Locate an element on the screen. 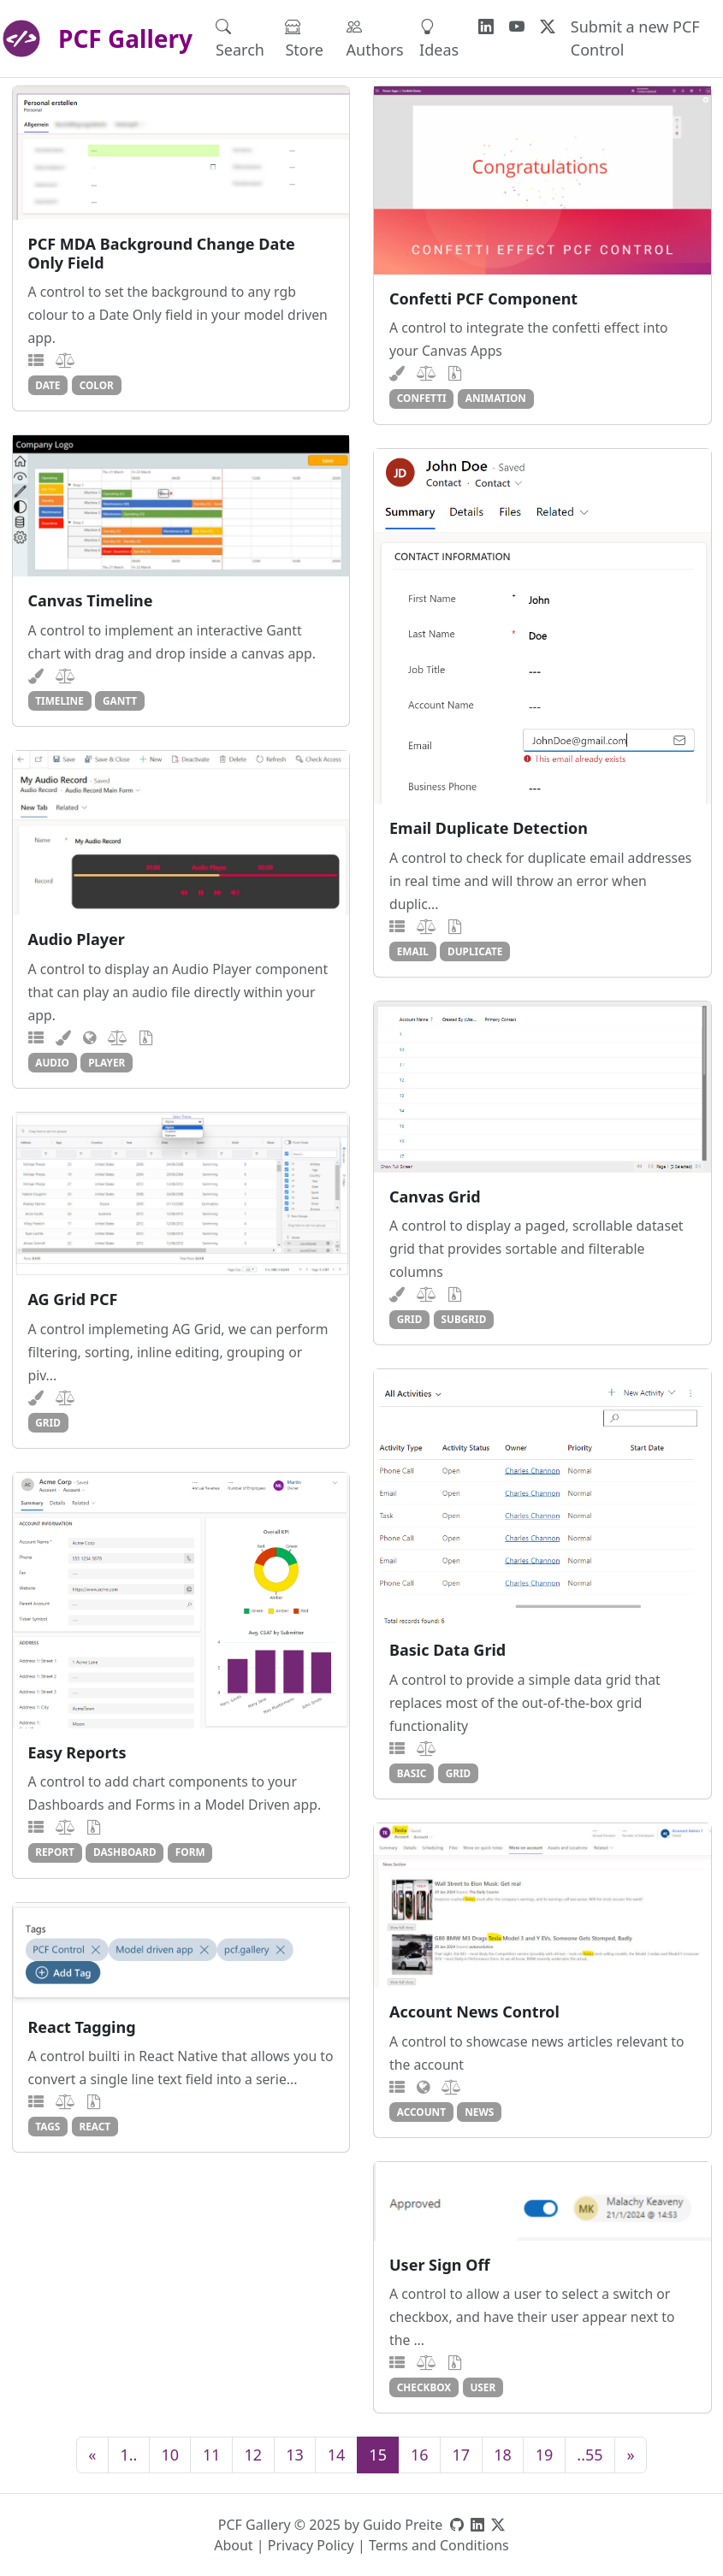 This screenshot has width=723, height=2576. user is located at coordinates (482, 2387).